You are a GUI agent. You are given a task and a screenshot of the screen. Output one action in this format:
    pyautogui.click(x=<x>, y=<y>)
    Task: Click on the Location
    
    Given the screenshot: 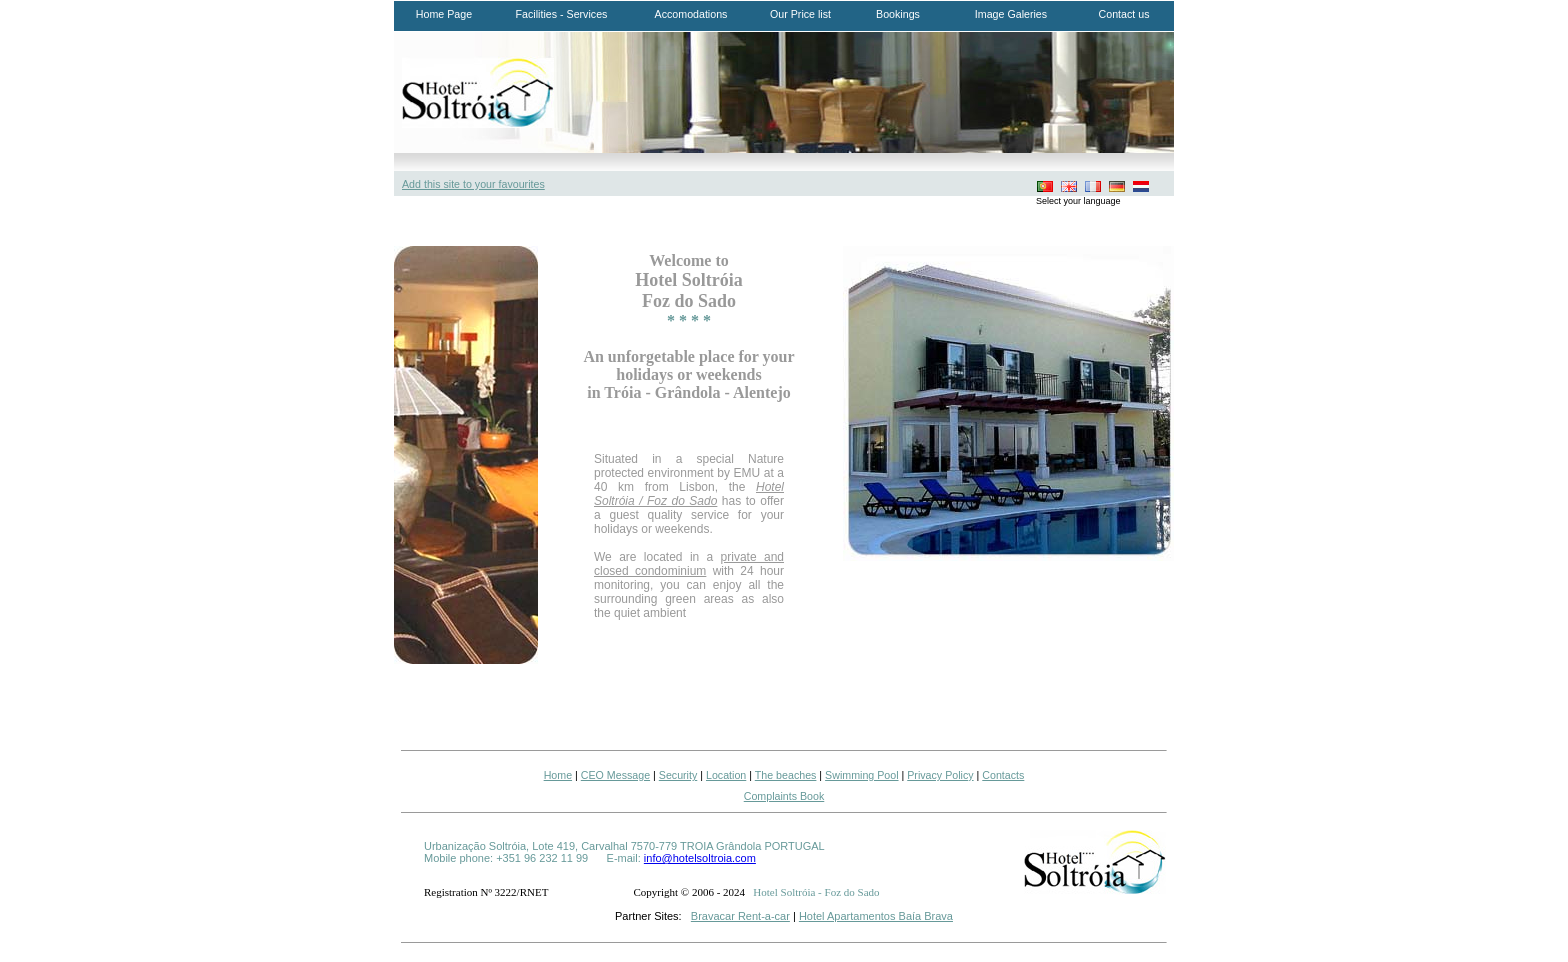 What is the action you would take?
    pyautogui.click(x=726, y=775)
    